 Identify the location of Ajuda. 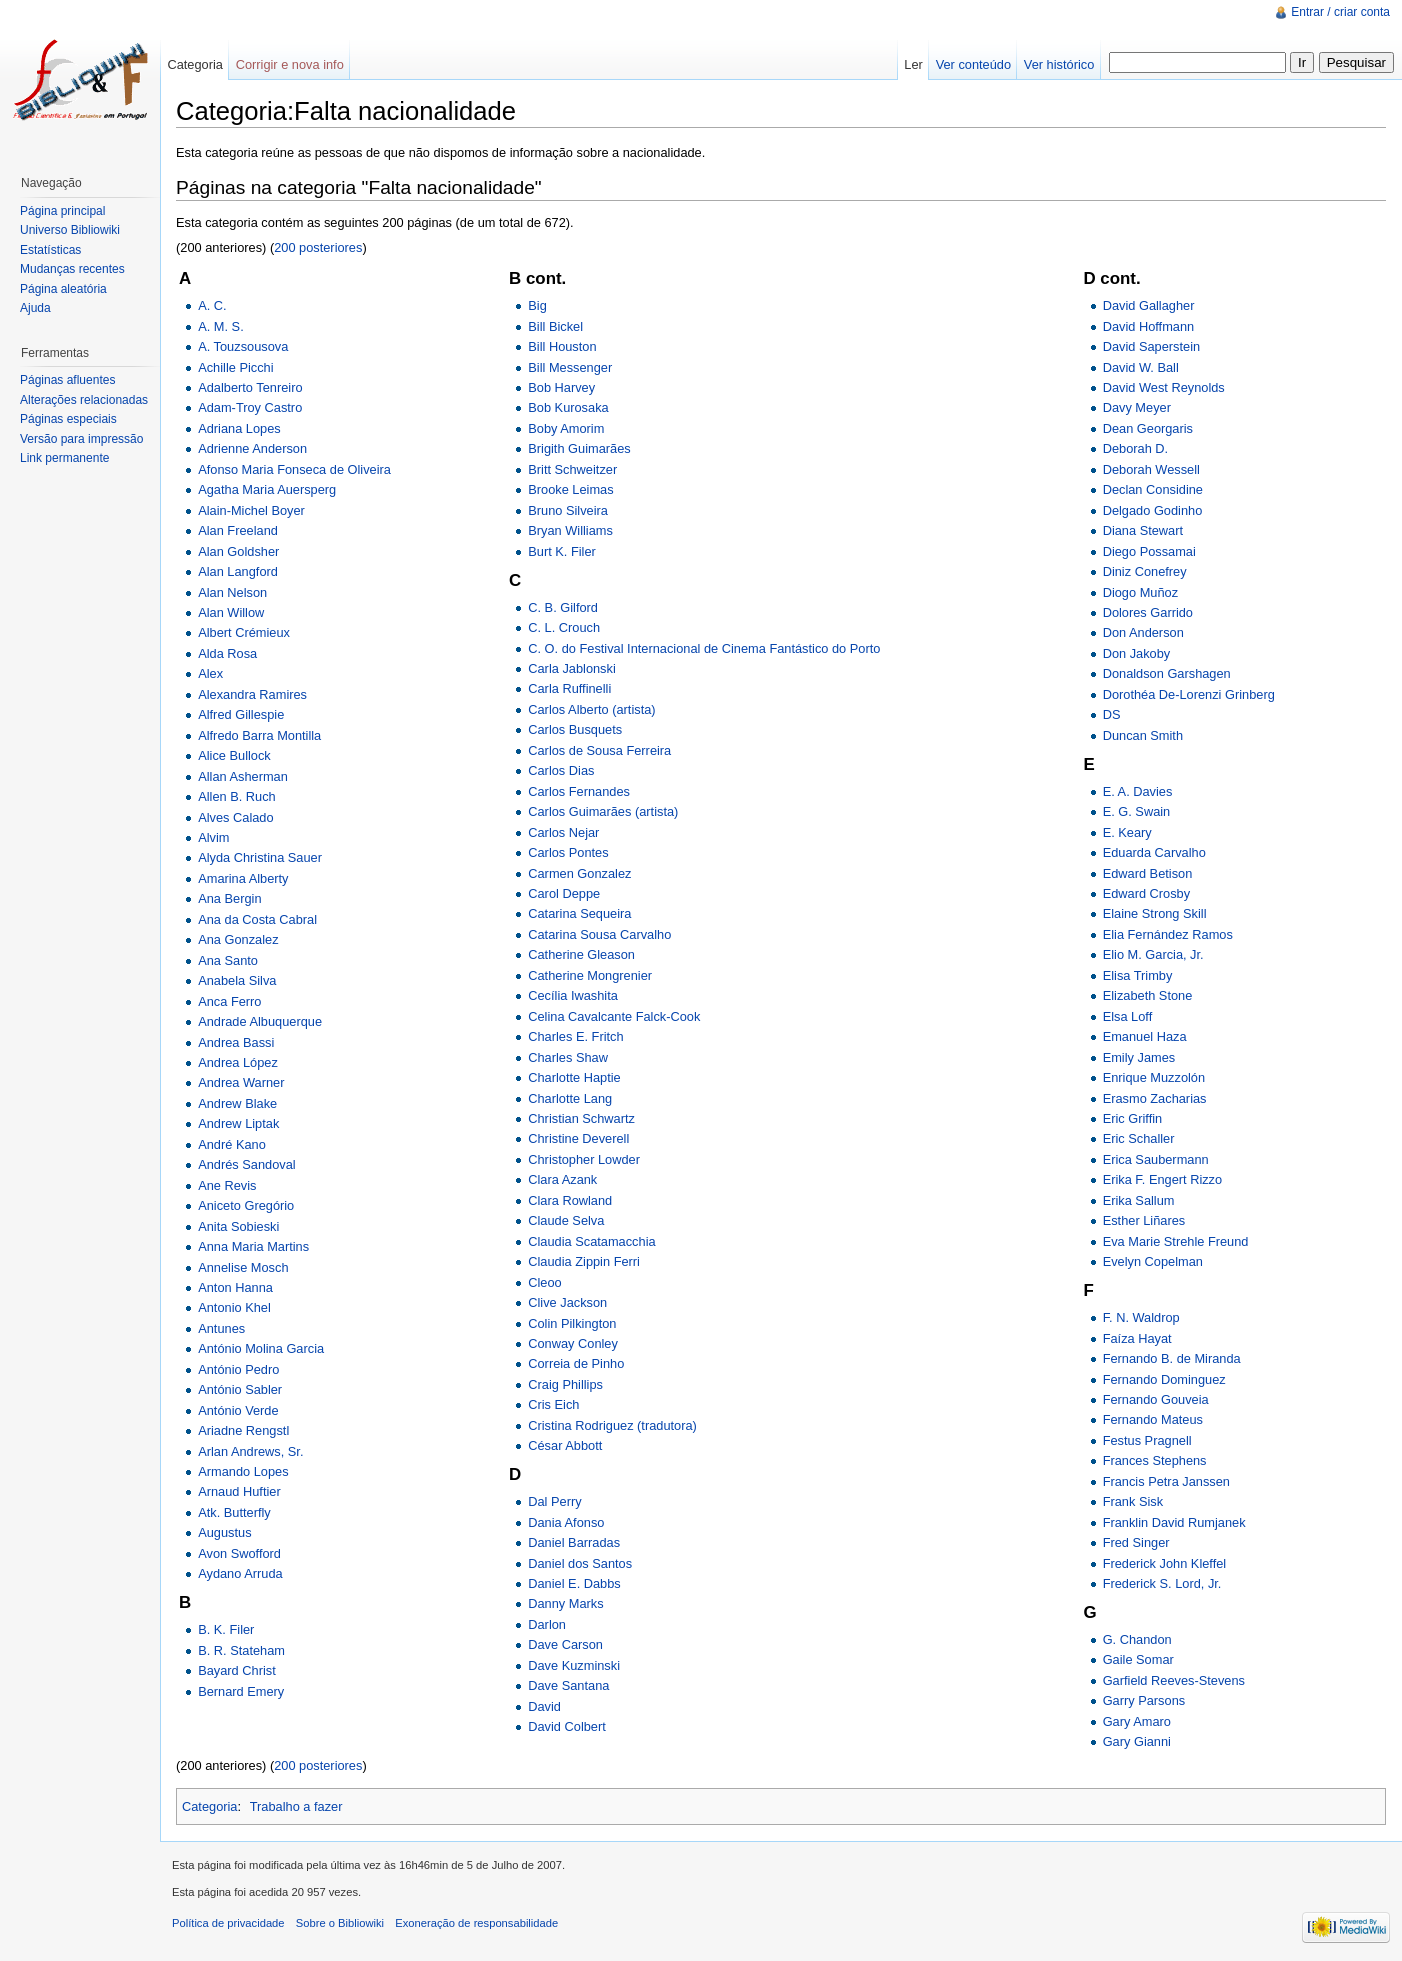
(35, 308).